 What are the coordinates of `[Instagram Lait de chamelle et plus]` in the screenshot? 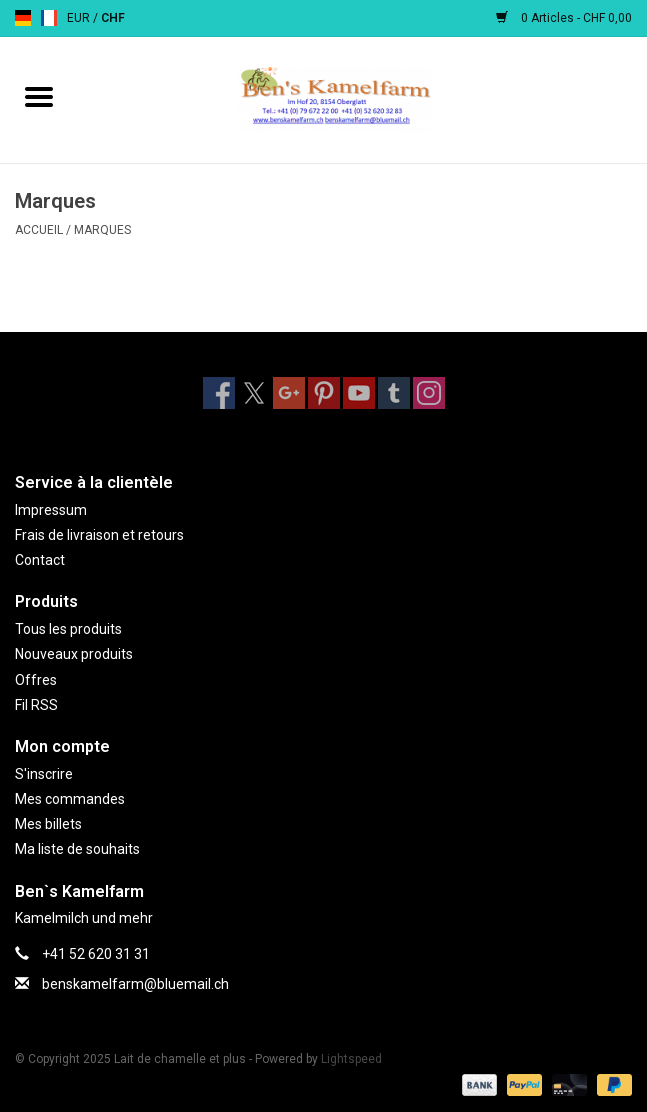 It's located at (429, 393).